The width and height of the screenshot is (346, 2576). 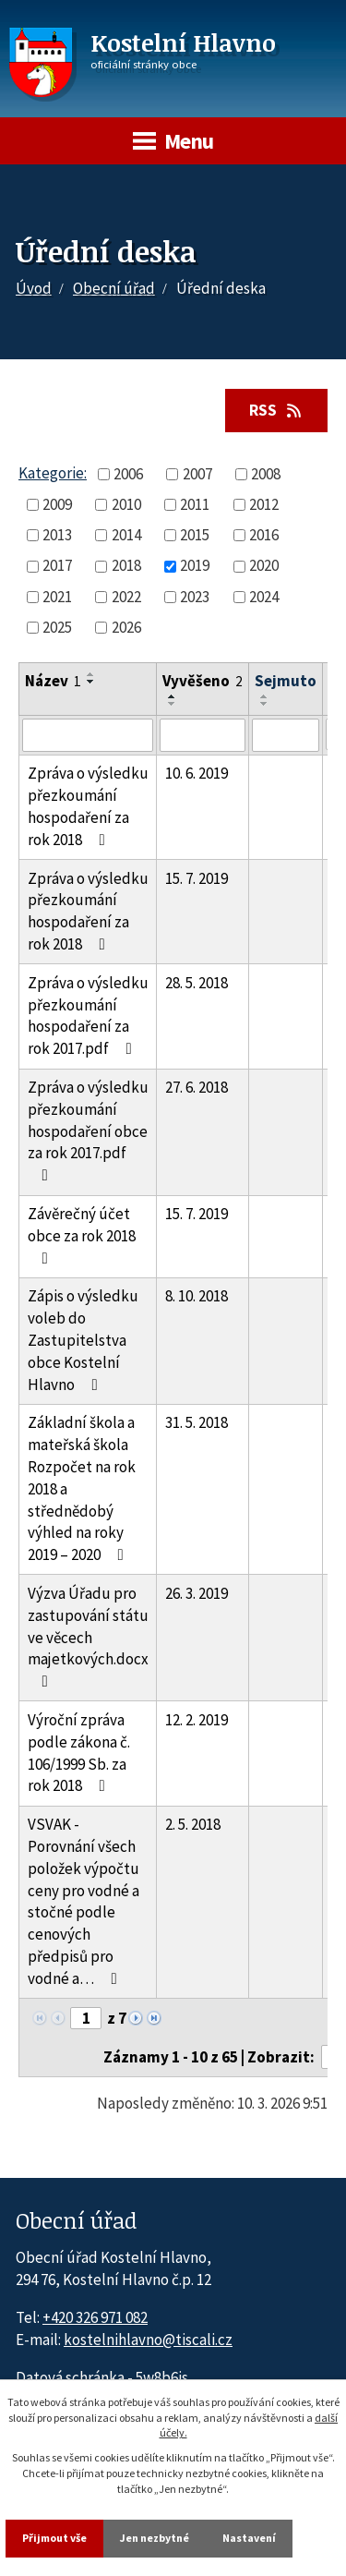 What do you see at coordinates (126, 597) in the screenshot?
I see `2022` at bounding box center [126, 597].